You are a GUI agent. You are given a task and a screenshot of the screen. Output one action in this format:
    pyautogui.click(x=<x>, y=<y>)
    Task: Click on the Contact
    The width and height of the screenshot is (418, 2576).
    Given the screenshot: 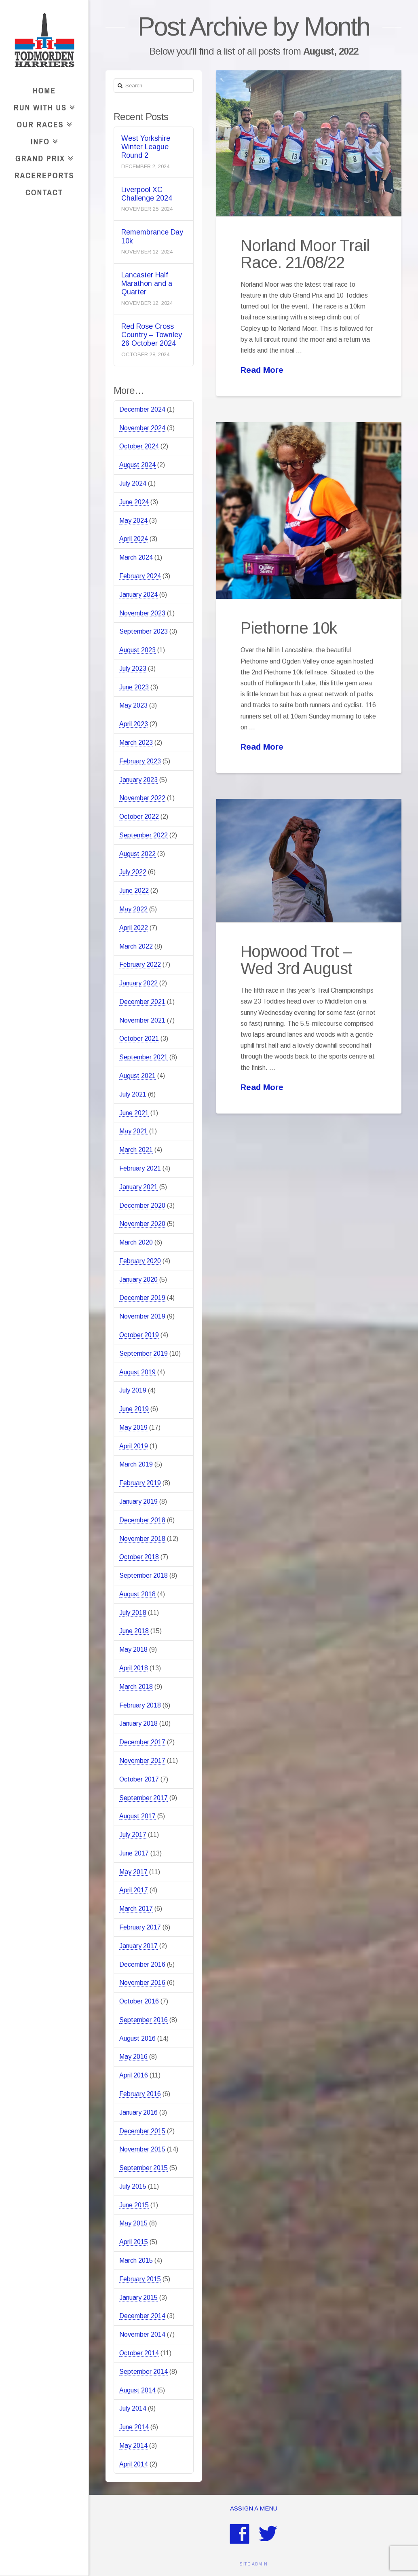 What is the action you would take?
    pyautogui.click(x=44, y=192)
    